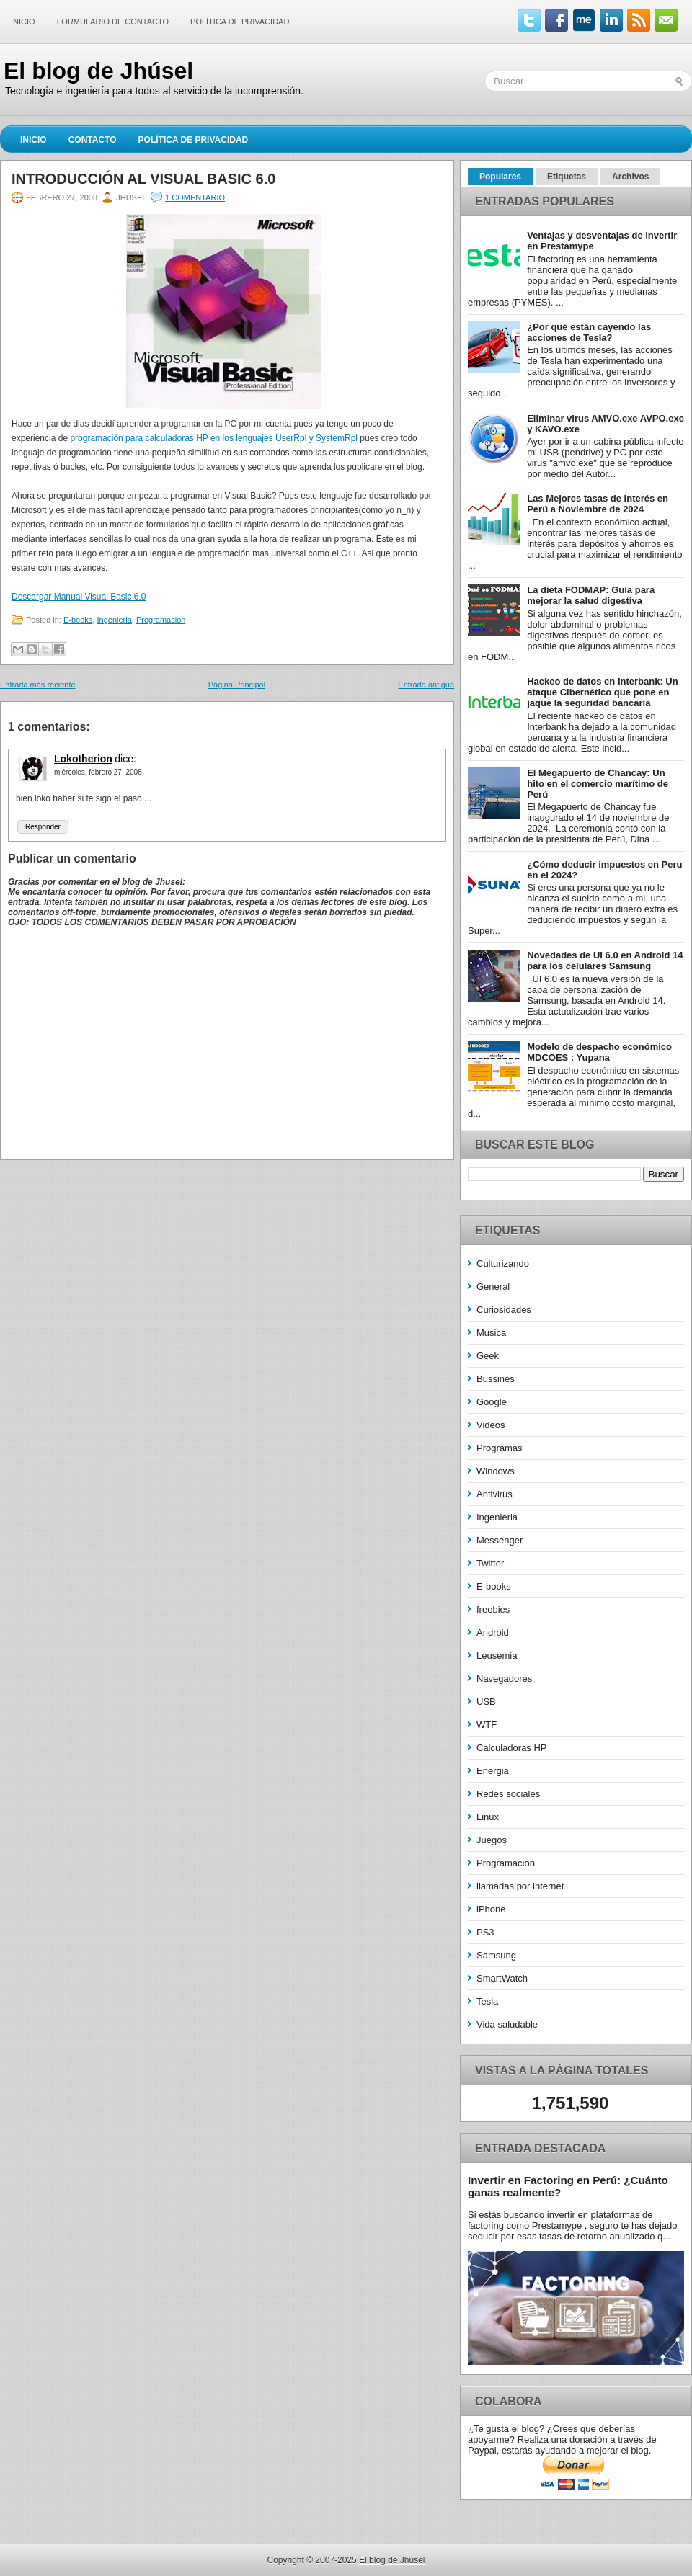  What do you see at coordinates (566, 176) in the screenshot?
I see `Etiquetas` at bounding box center [566, 176].